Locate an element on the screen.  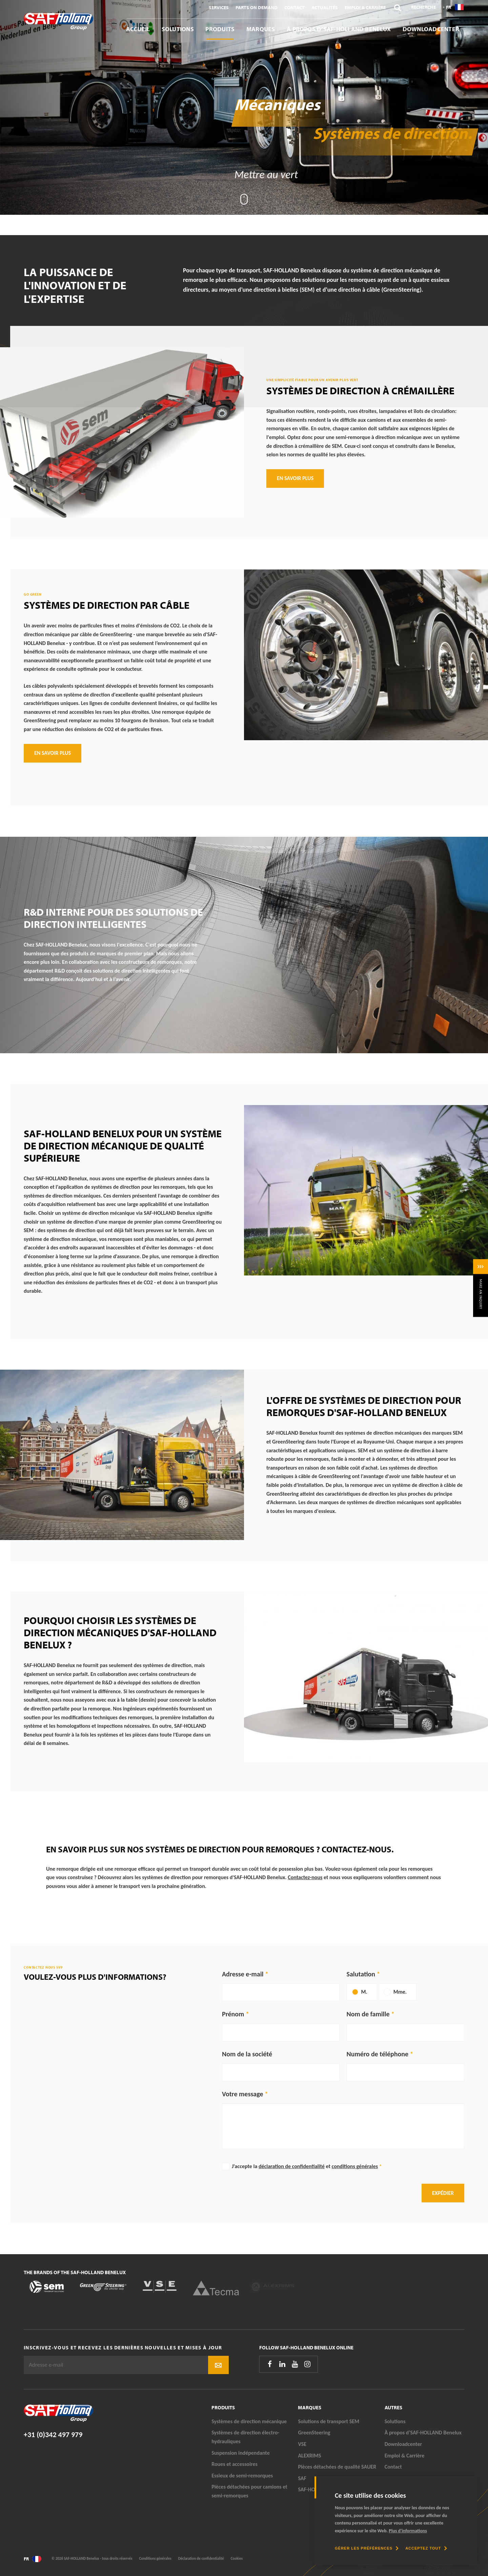
En savoir plus is located at coordinates (295, 478).